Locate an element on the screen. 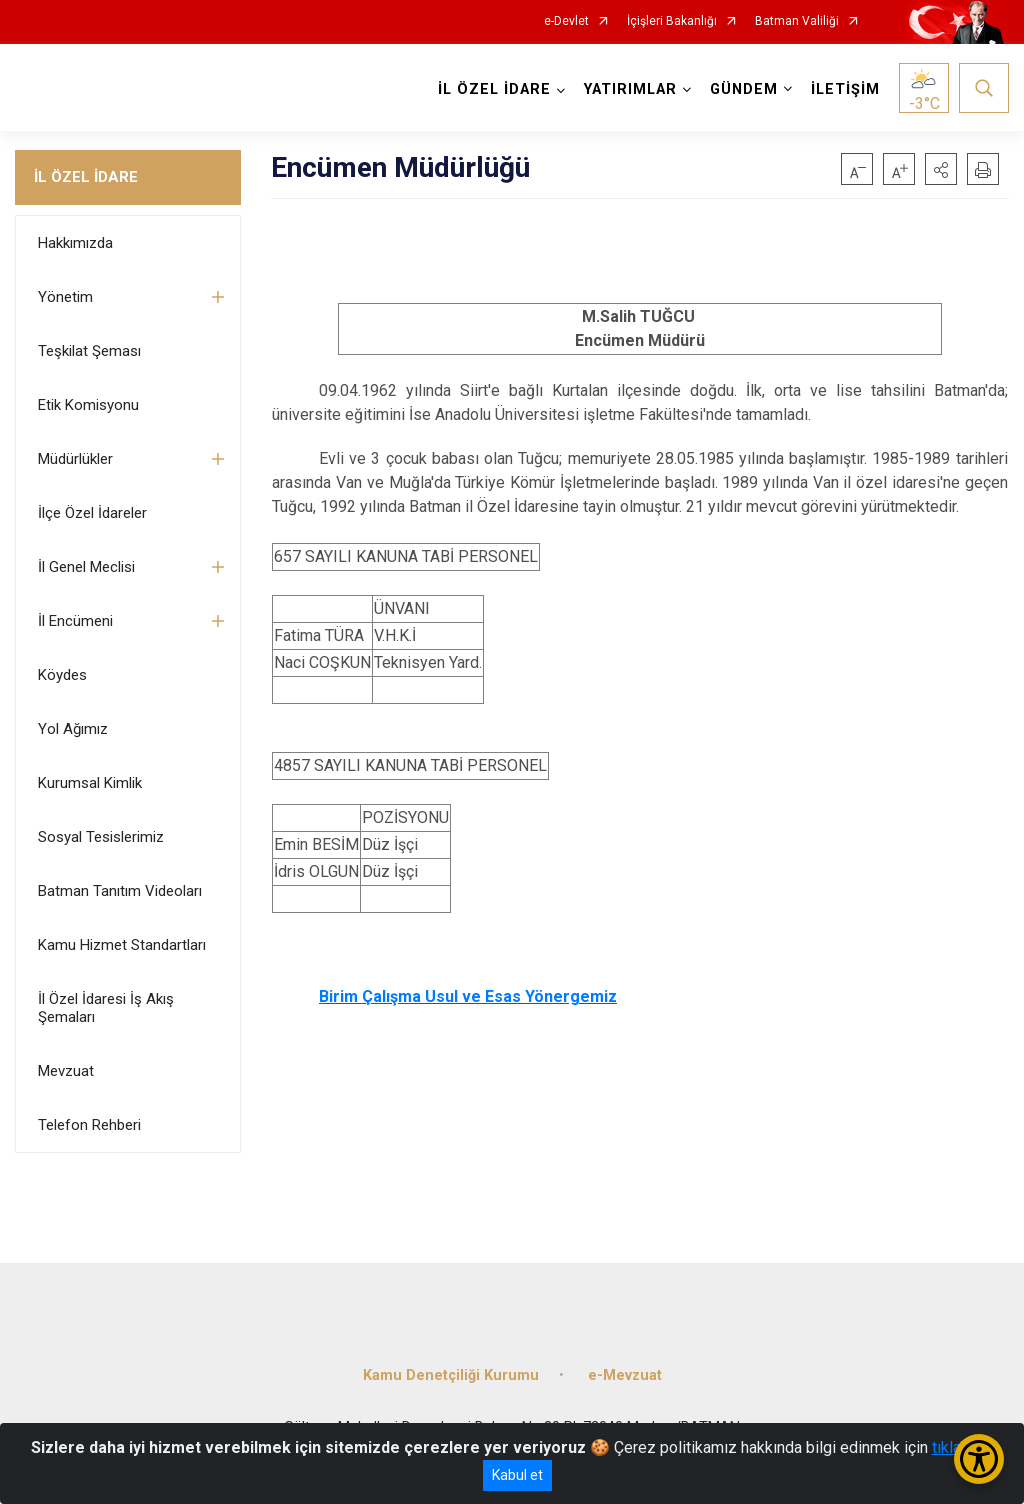 The height and width of the screenshot is (1504, 1024). Teşkilat Şeması is located at coordinates (89, 351).